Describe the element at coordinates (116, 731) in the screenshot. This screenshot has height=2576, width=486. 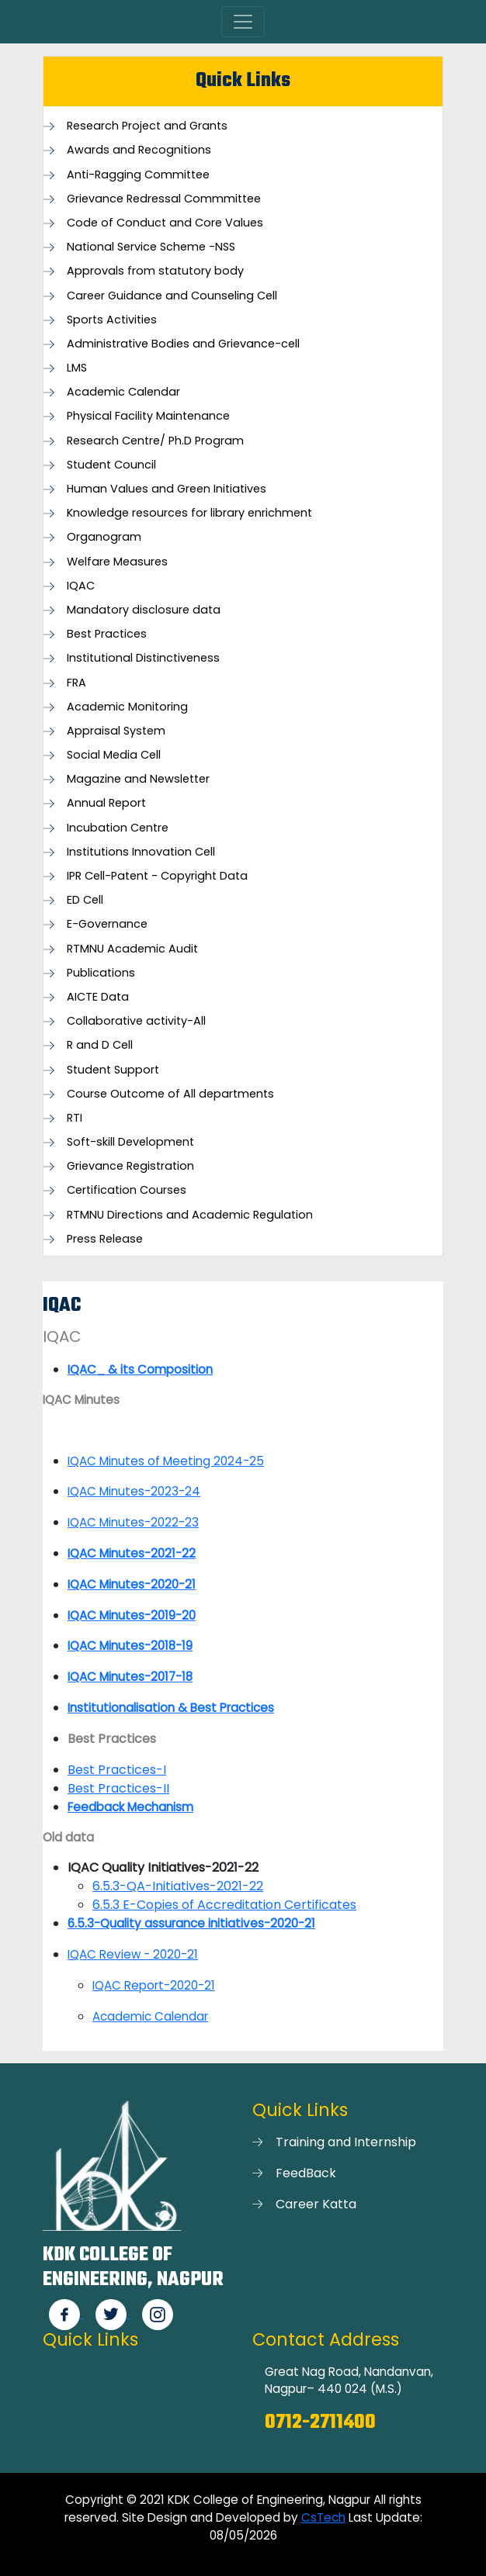
I see `Appraisal System` at that location.